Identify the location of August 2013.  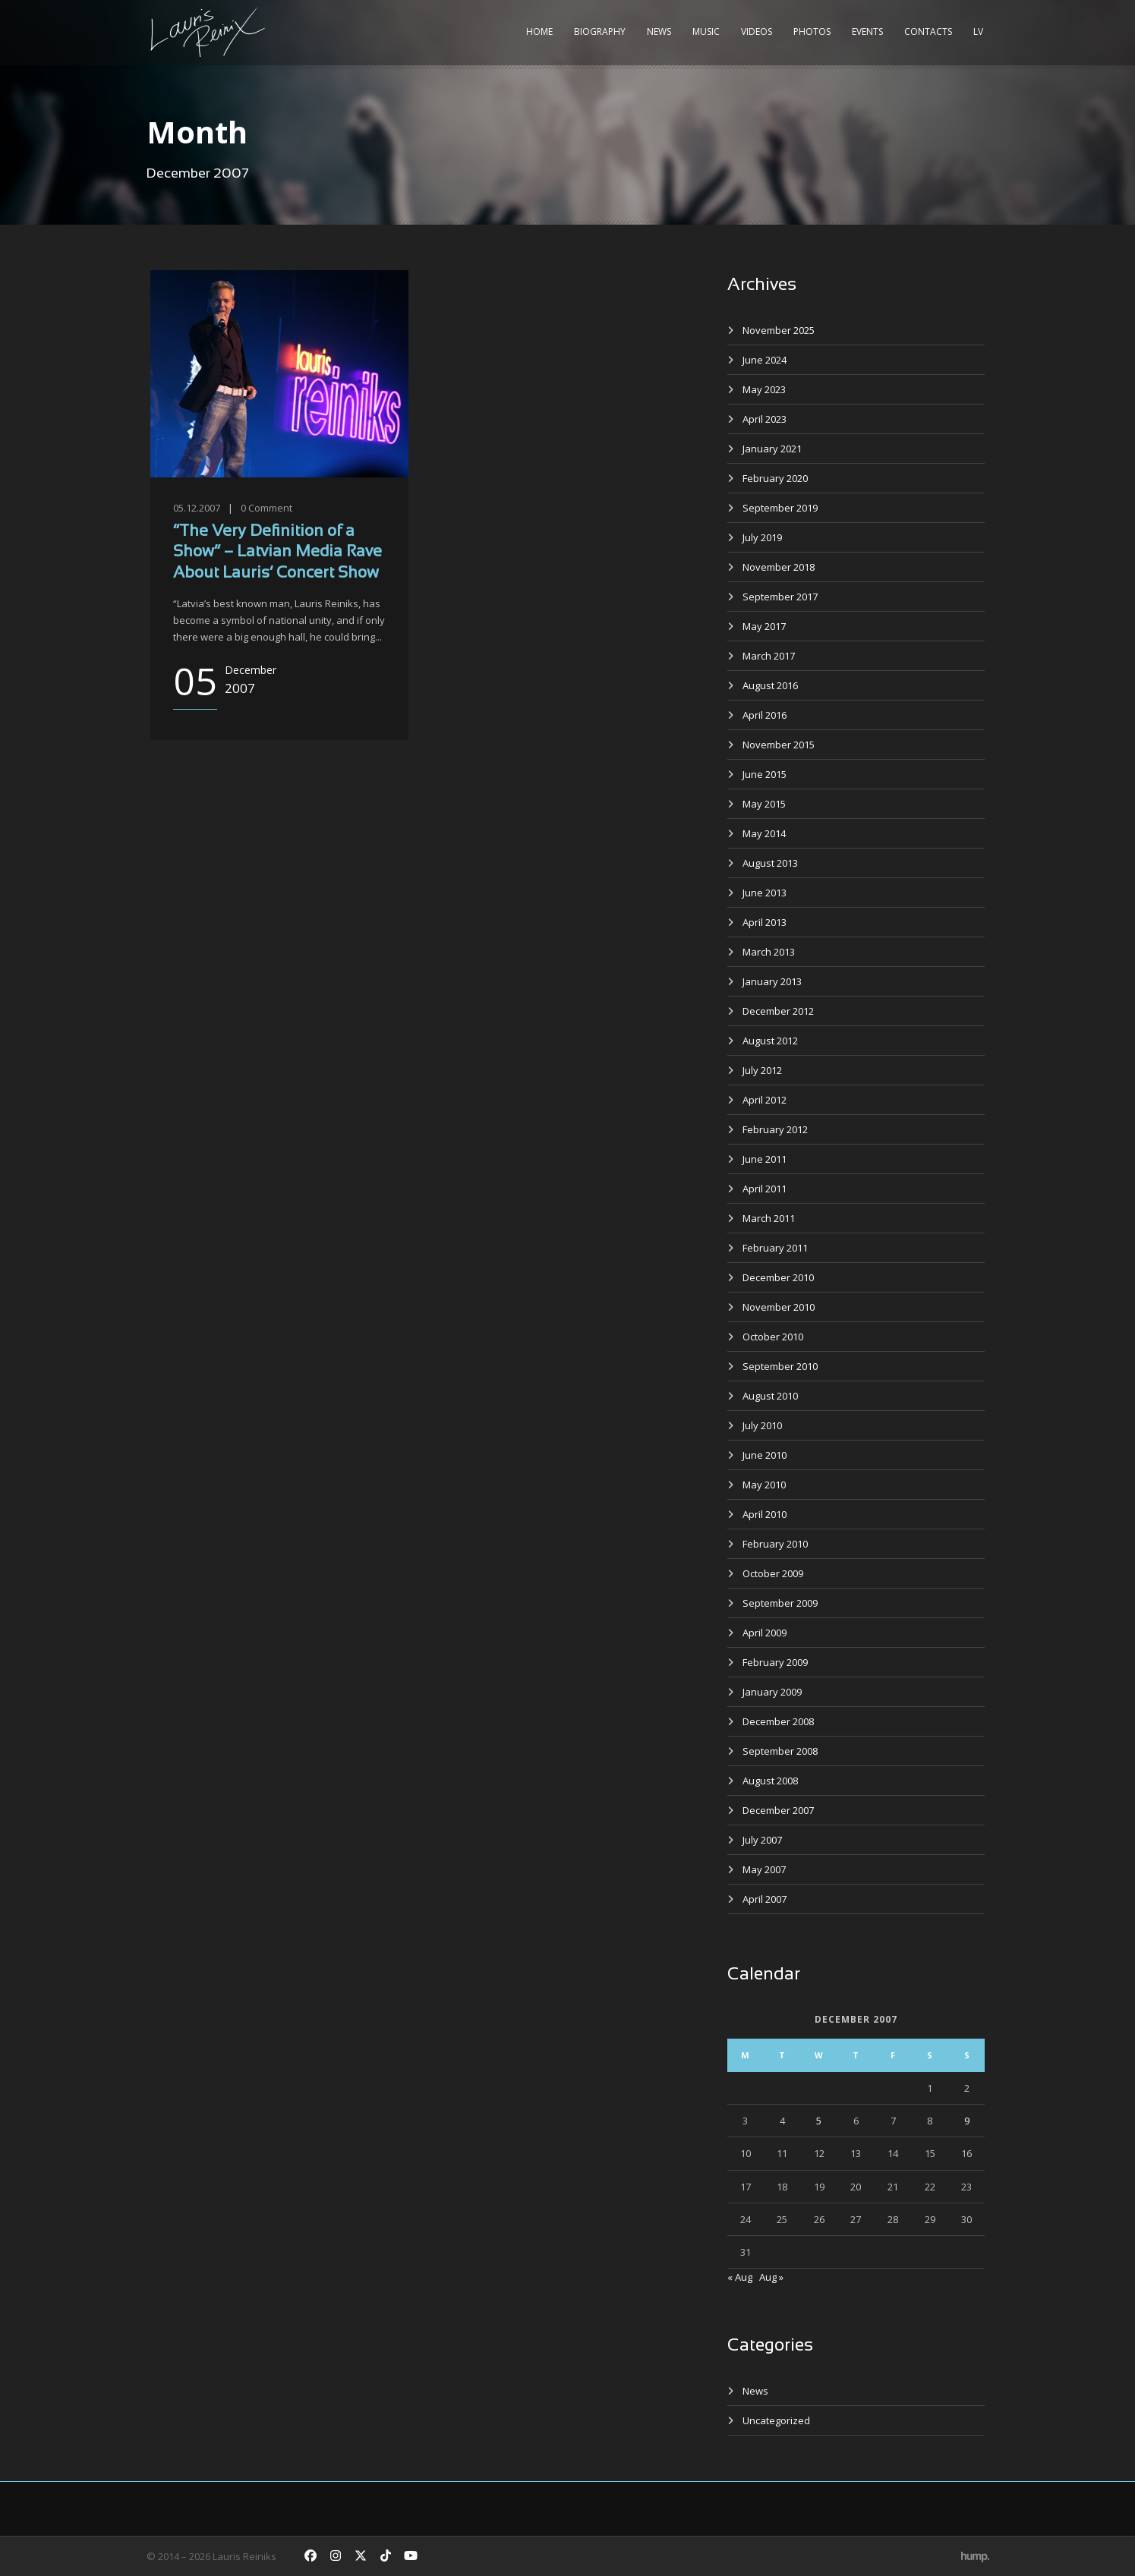
(770, 863).